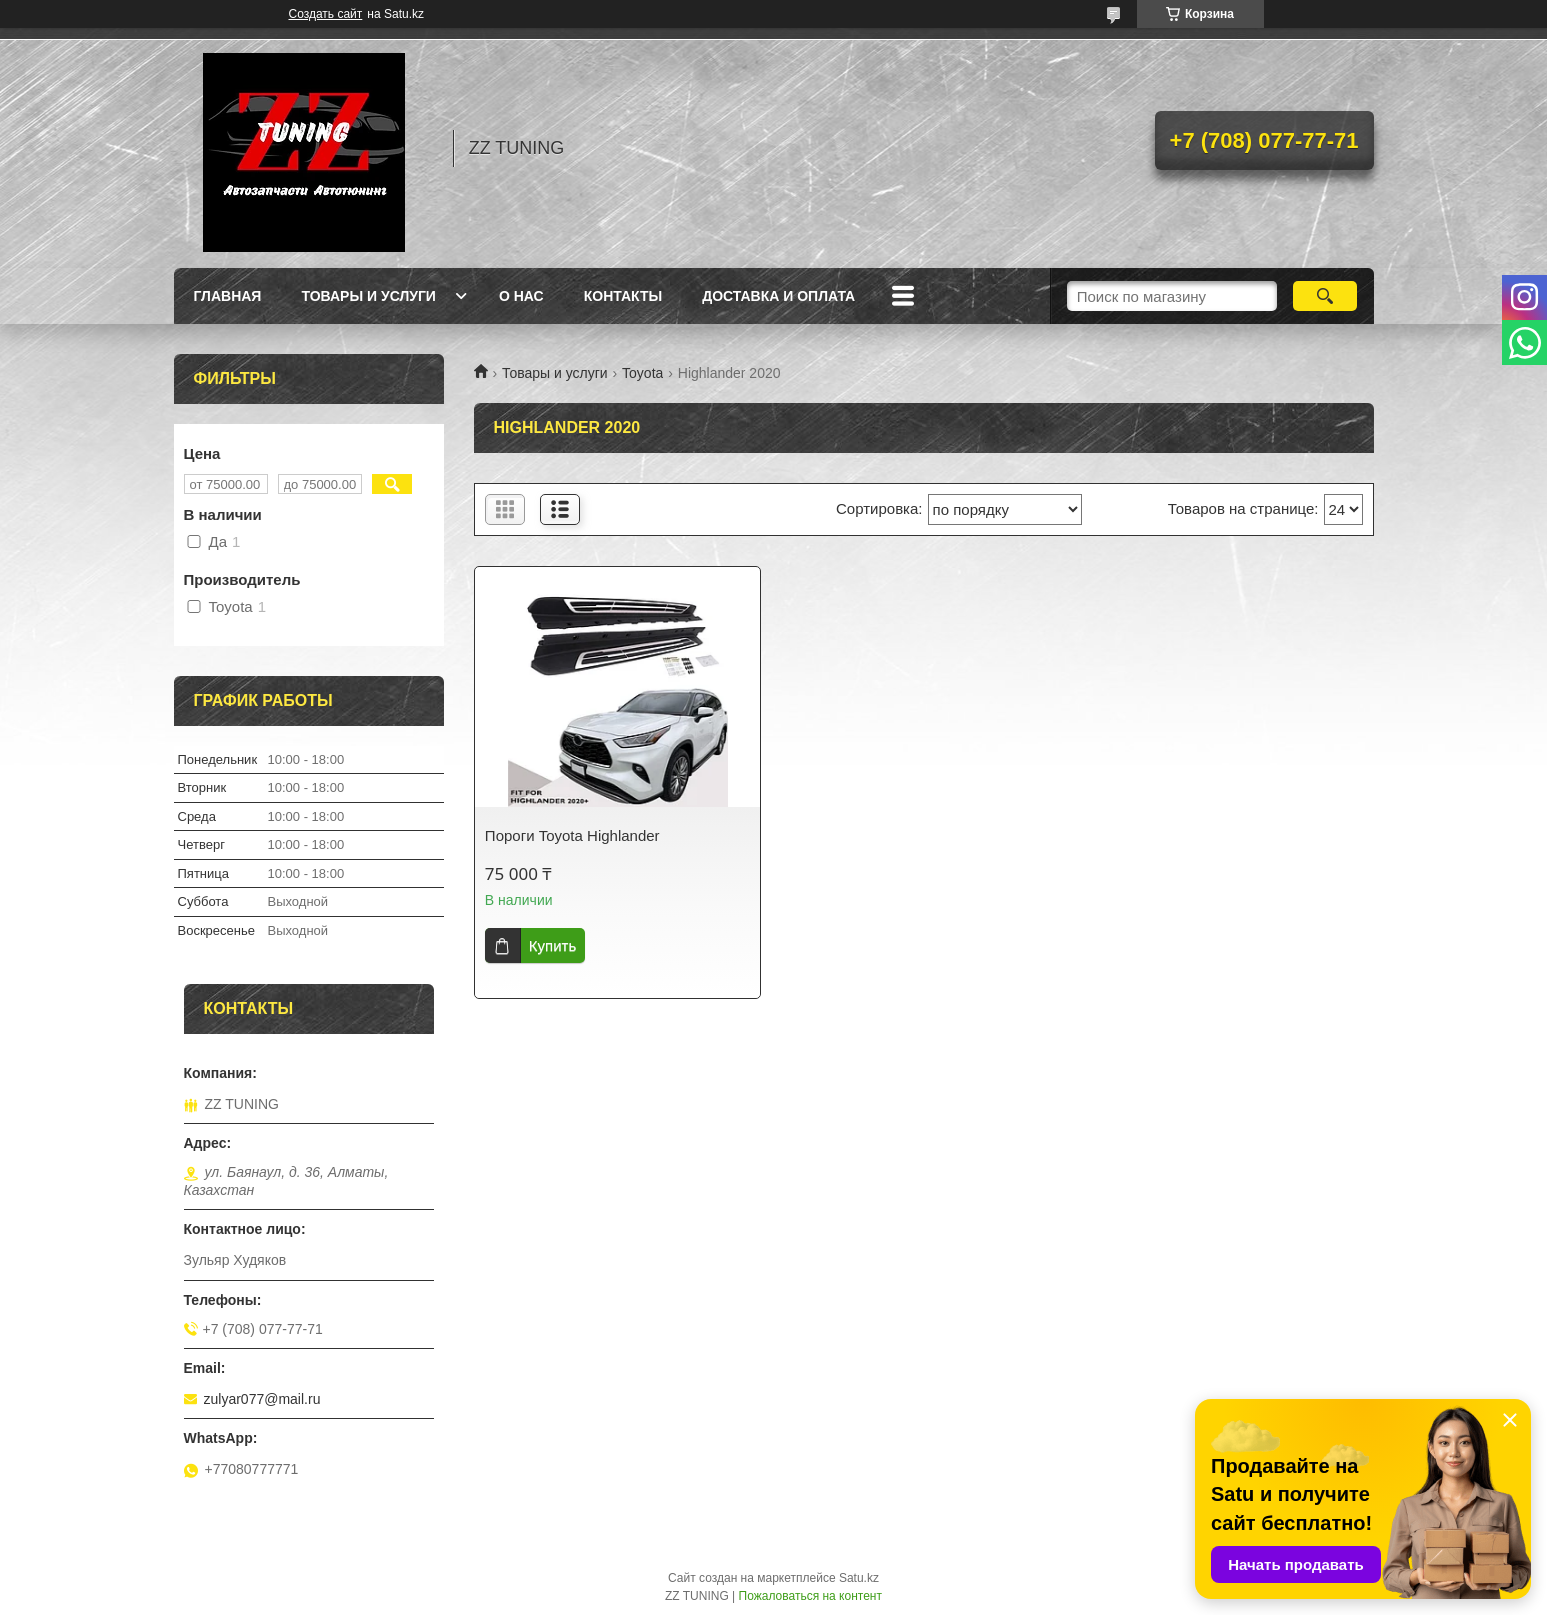 The height and width of the screenshot is (1615, 1547). I want to click on Главная, so click(228, 296).